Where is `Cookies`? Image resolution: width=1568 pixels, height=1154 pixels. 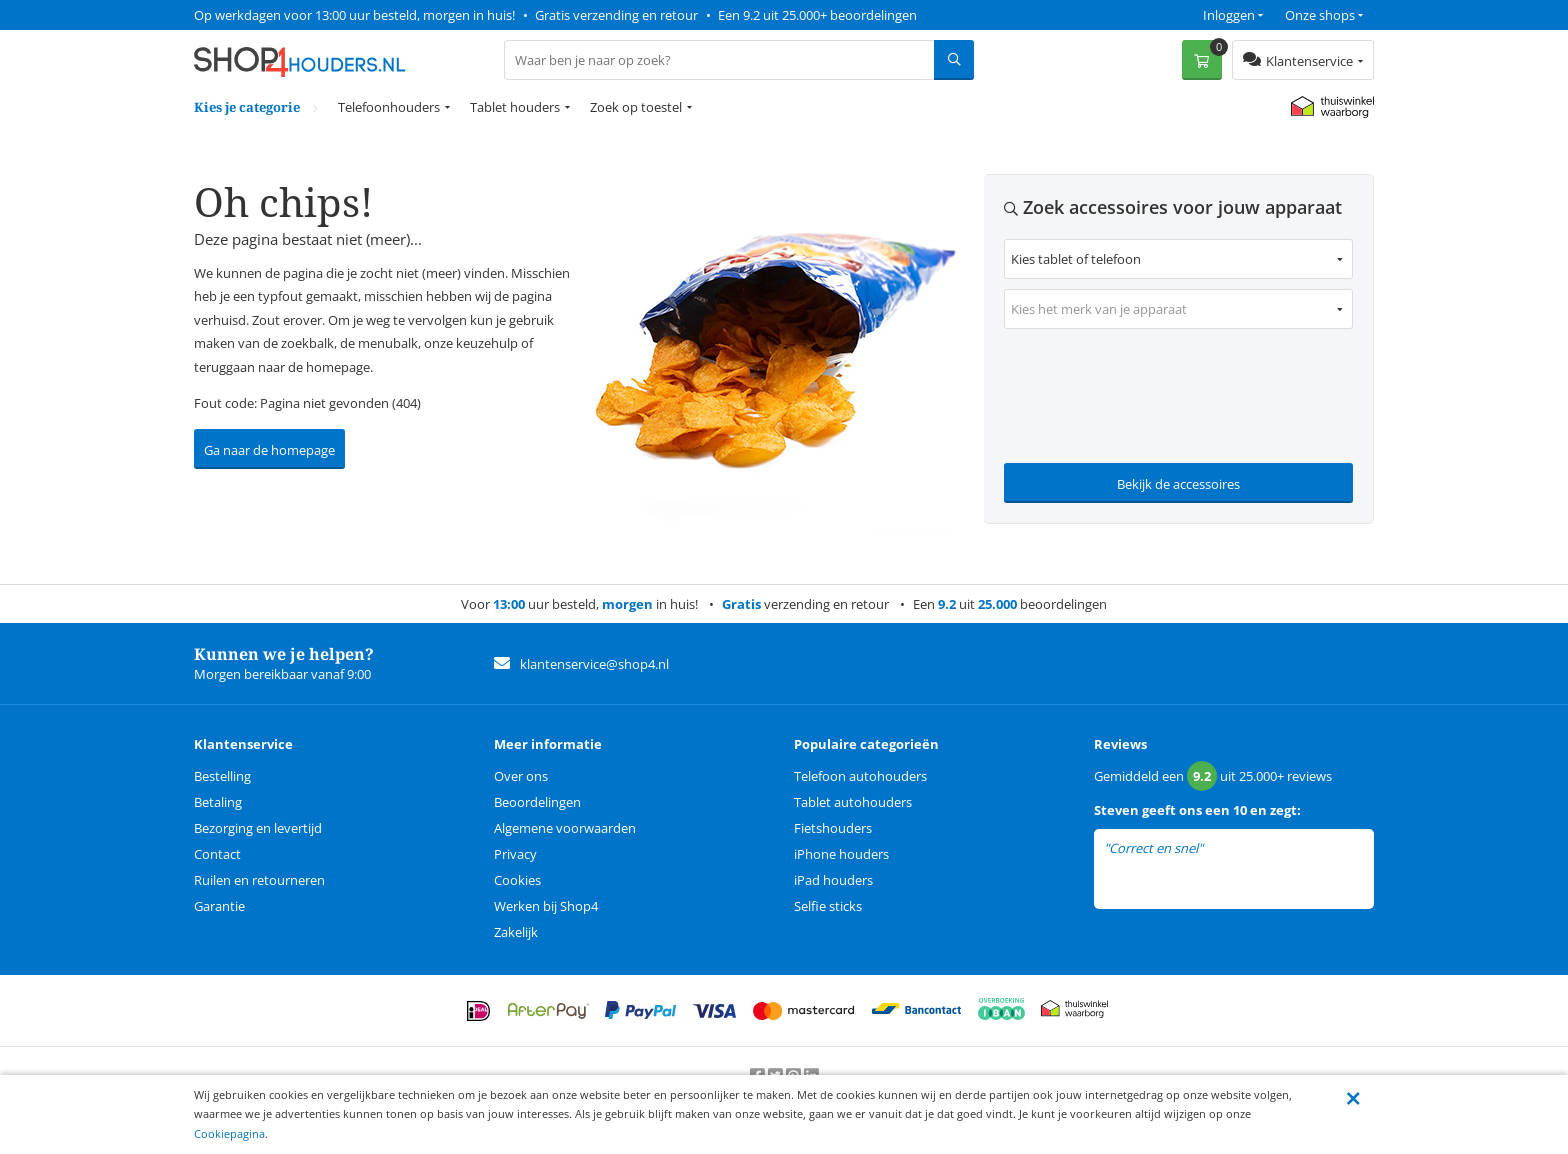 Cookies is located at coordinates (517, 880).